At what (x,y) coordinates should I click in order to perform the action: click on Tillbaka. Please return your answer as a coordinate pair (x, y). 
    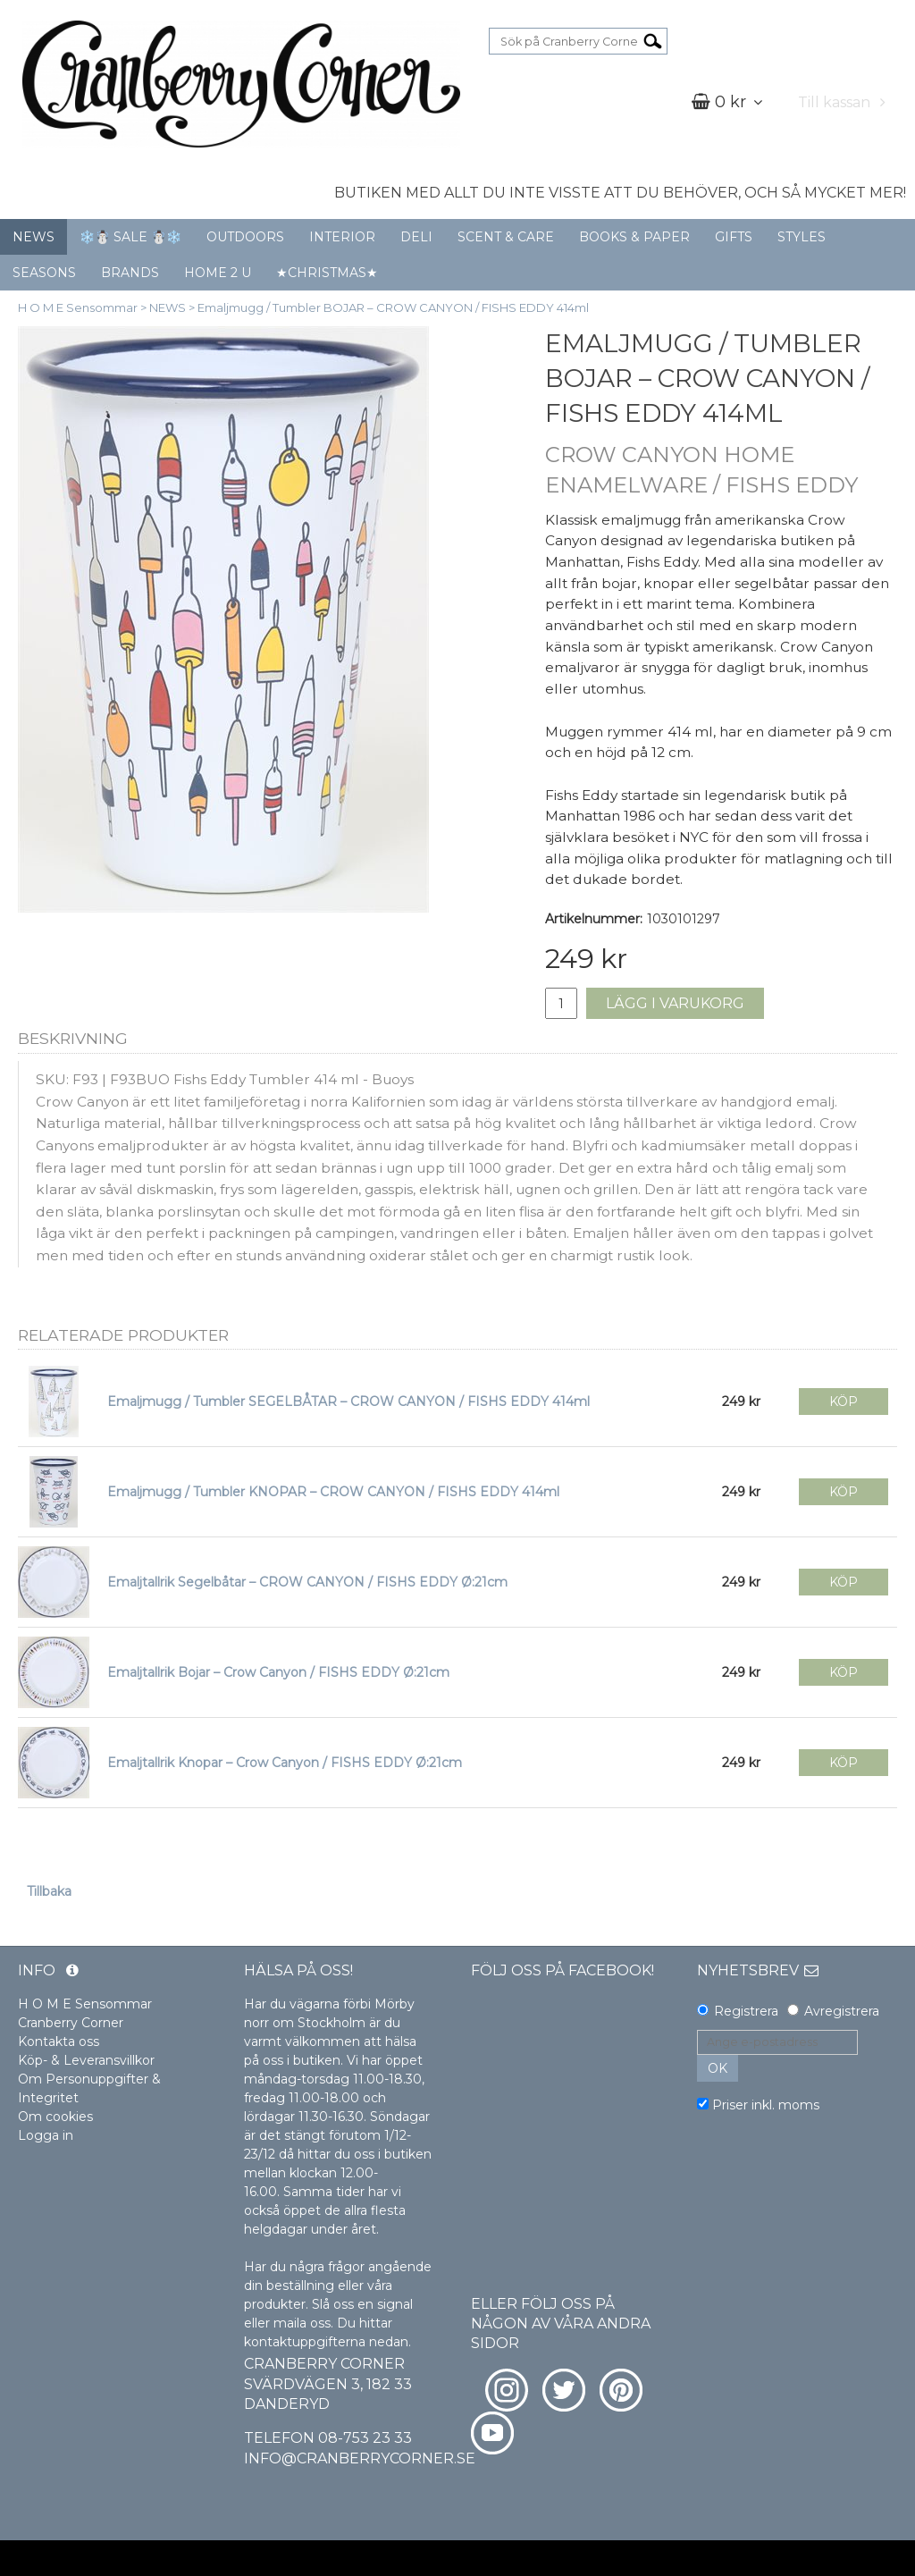
    Looking at the image, I should click on (49, 1891).